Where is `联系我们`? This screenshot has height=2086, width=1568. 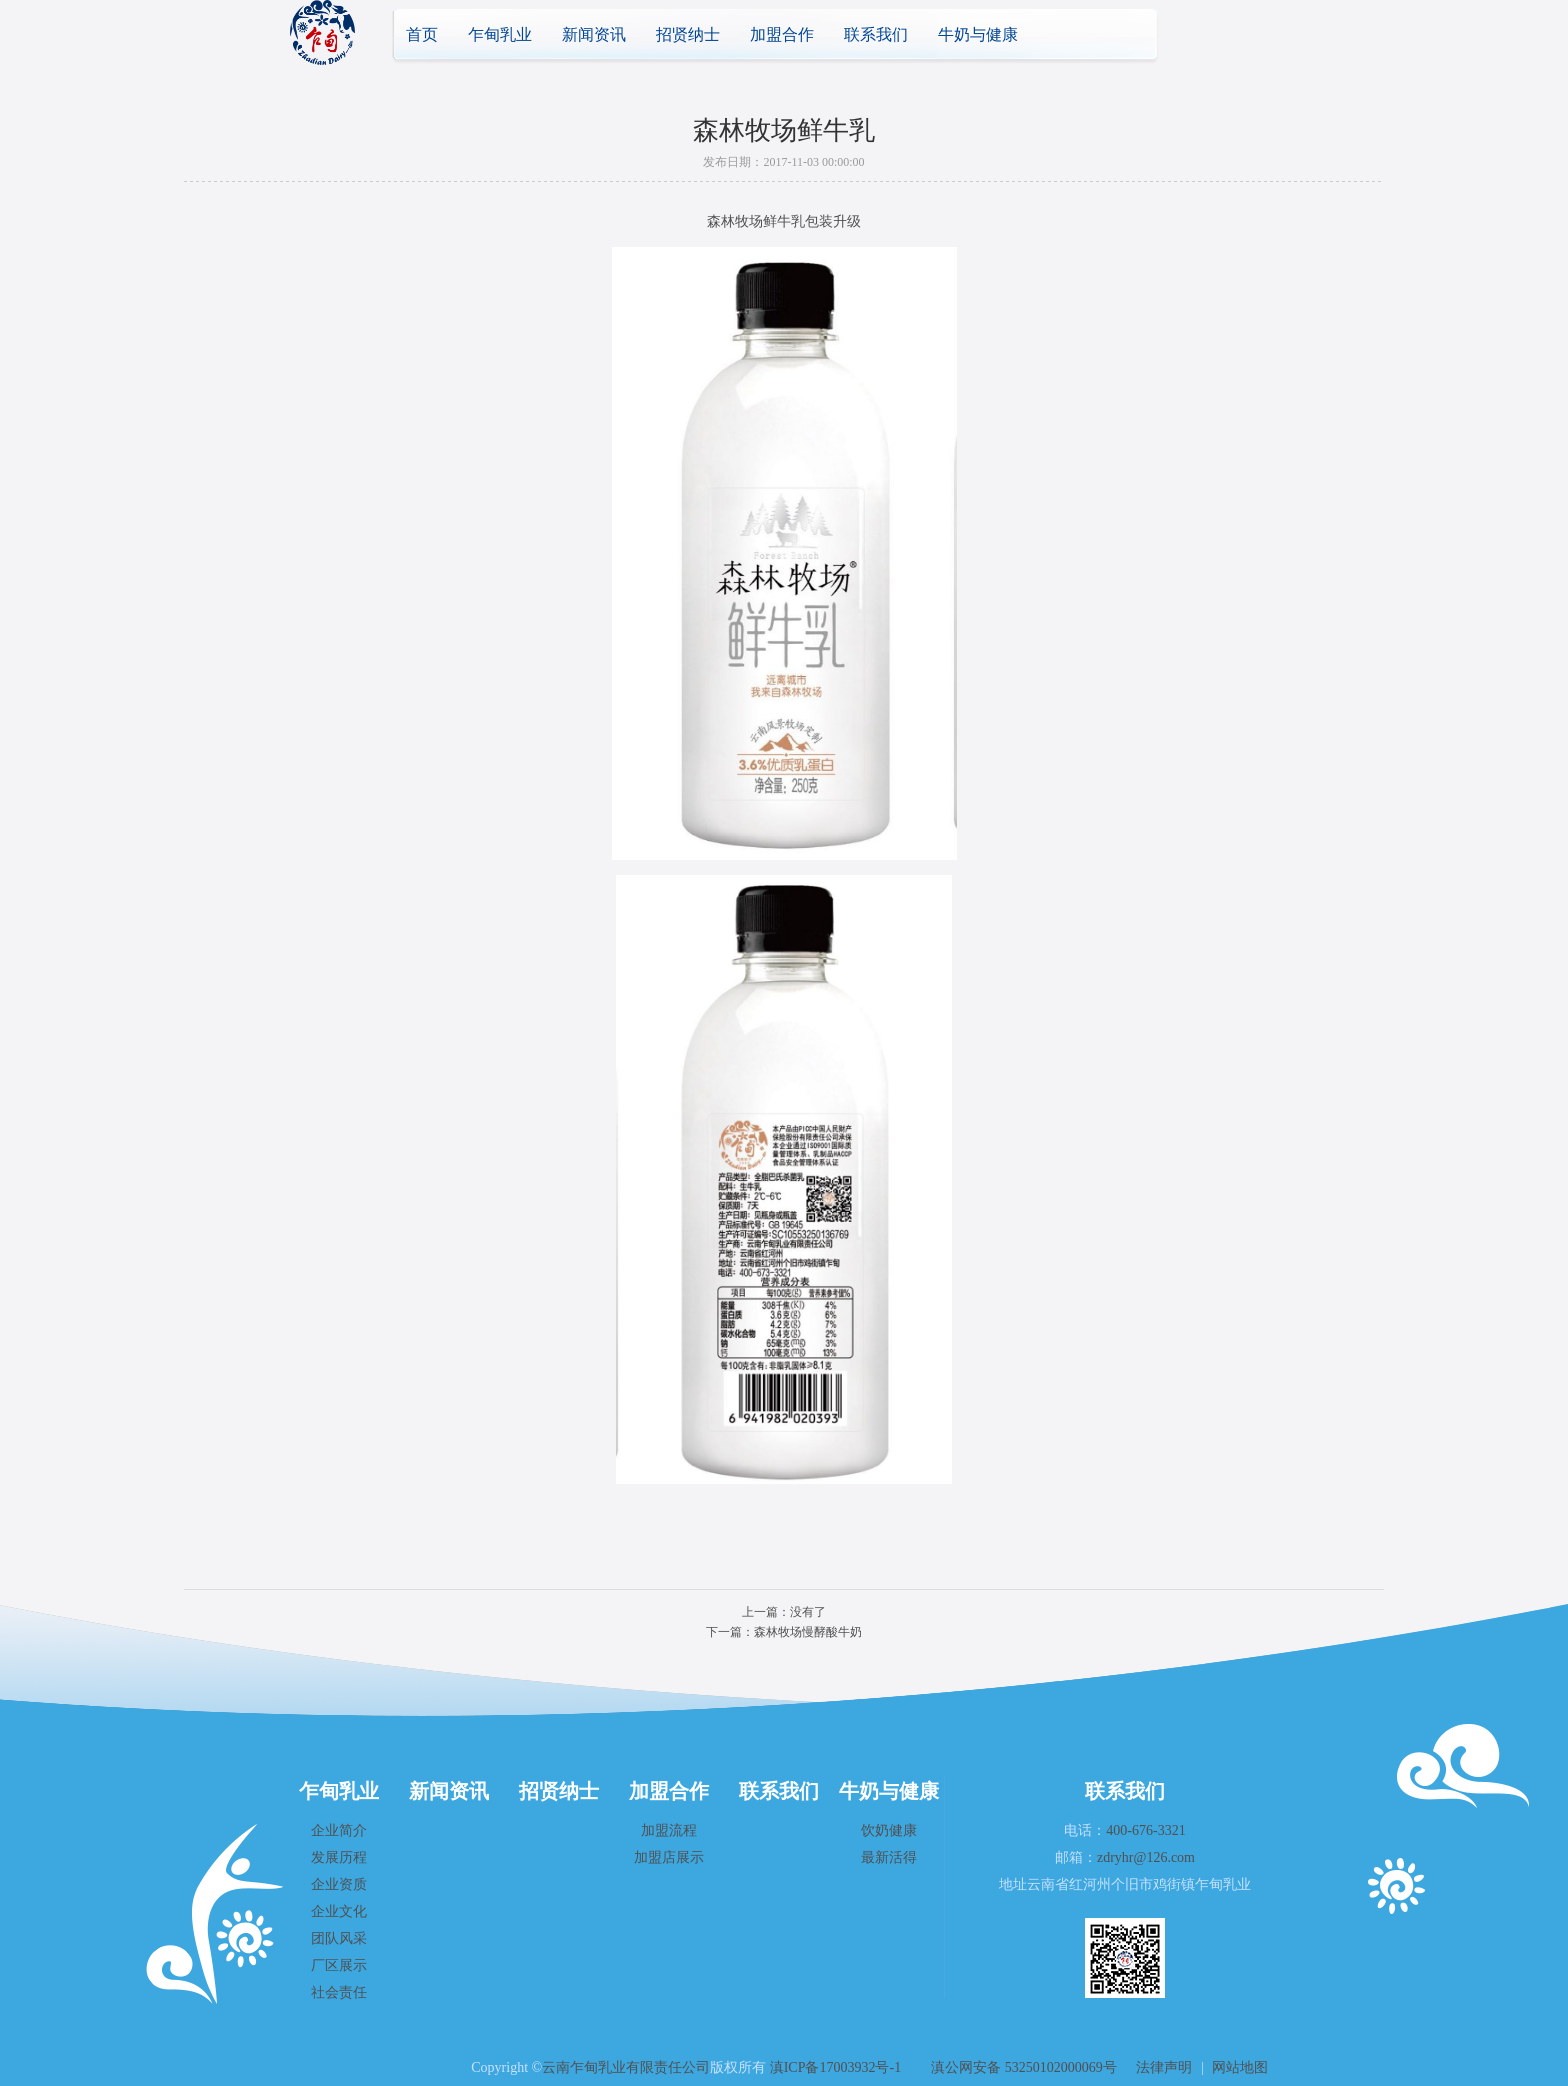
联系我们 is located at coordinates (876, 34).